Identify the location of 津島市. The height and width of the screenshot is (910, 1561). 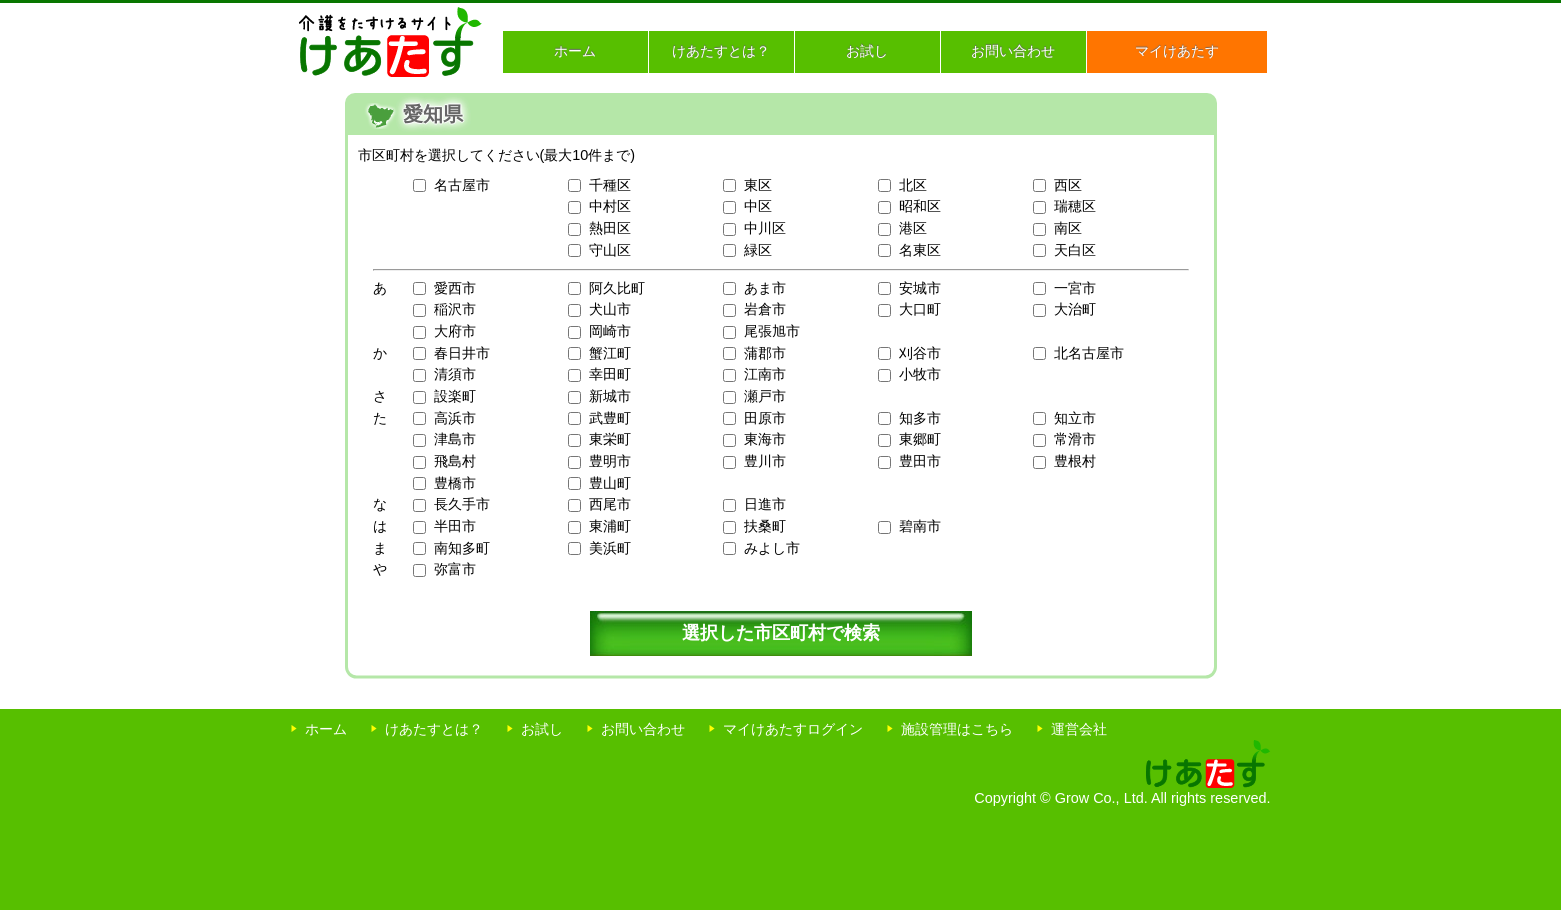
(455, 439).